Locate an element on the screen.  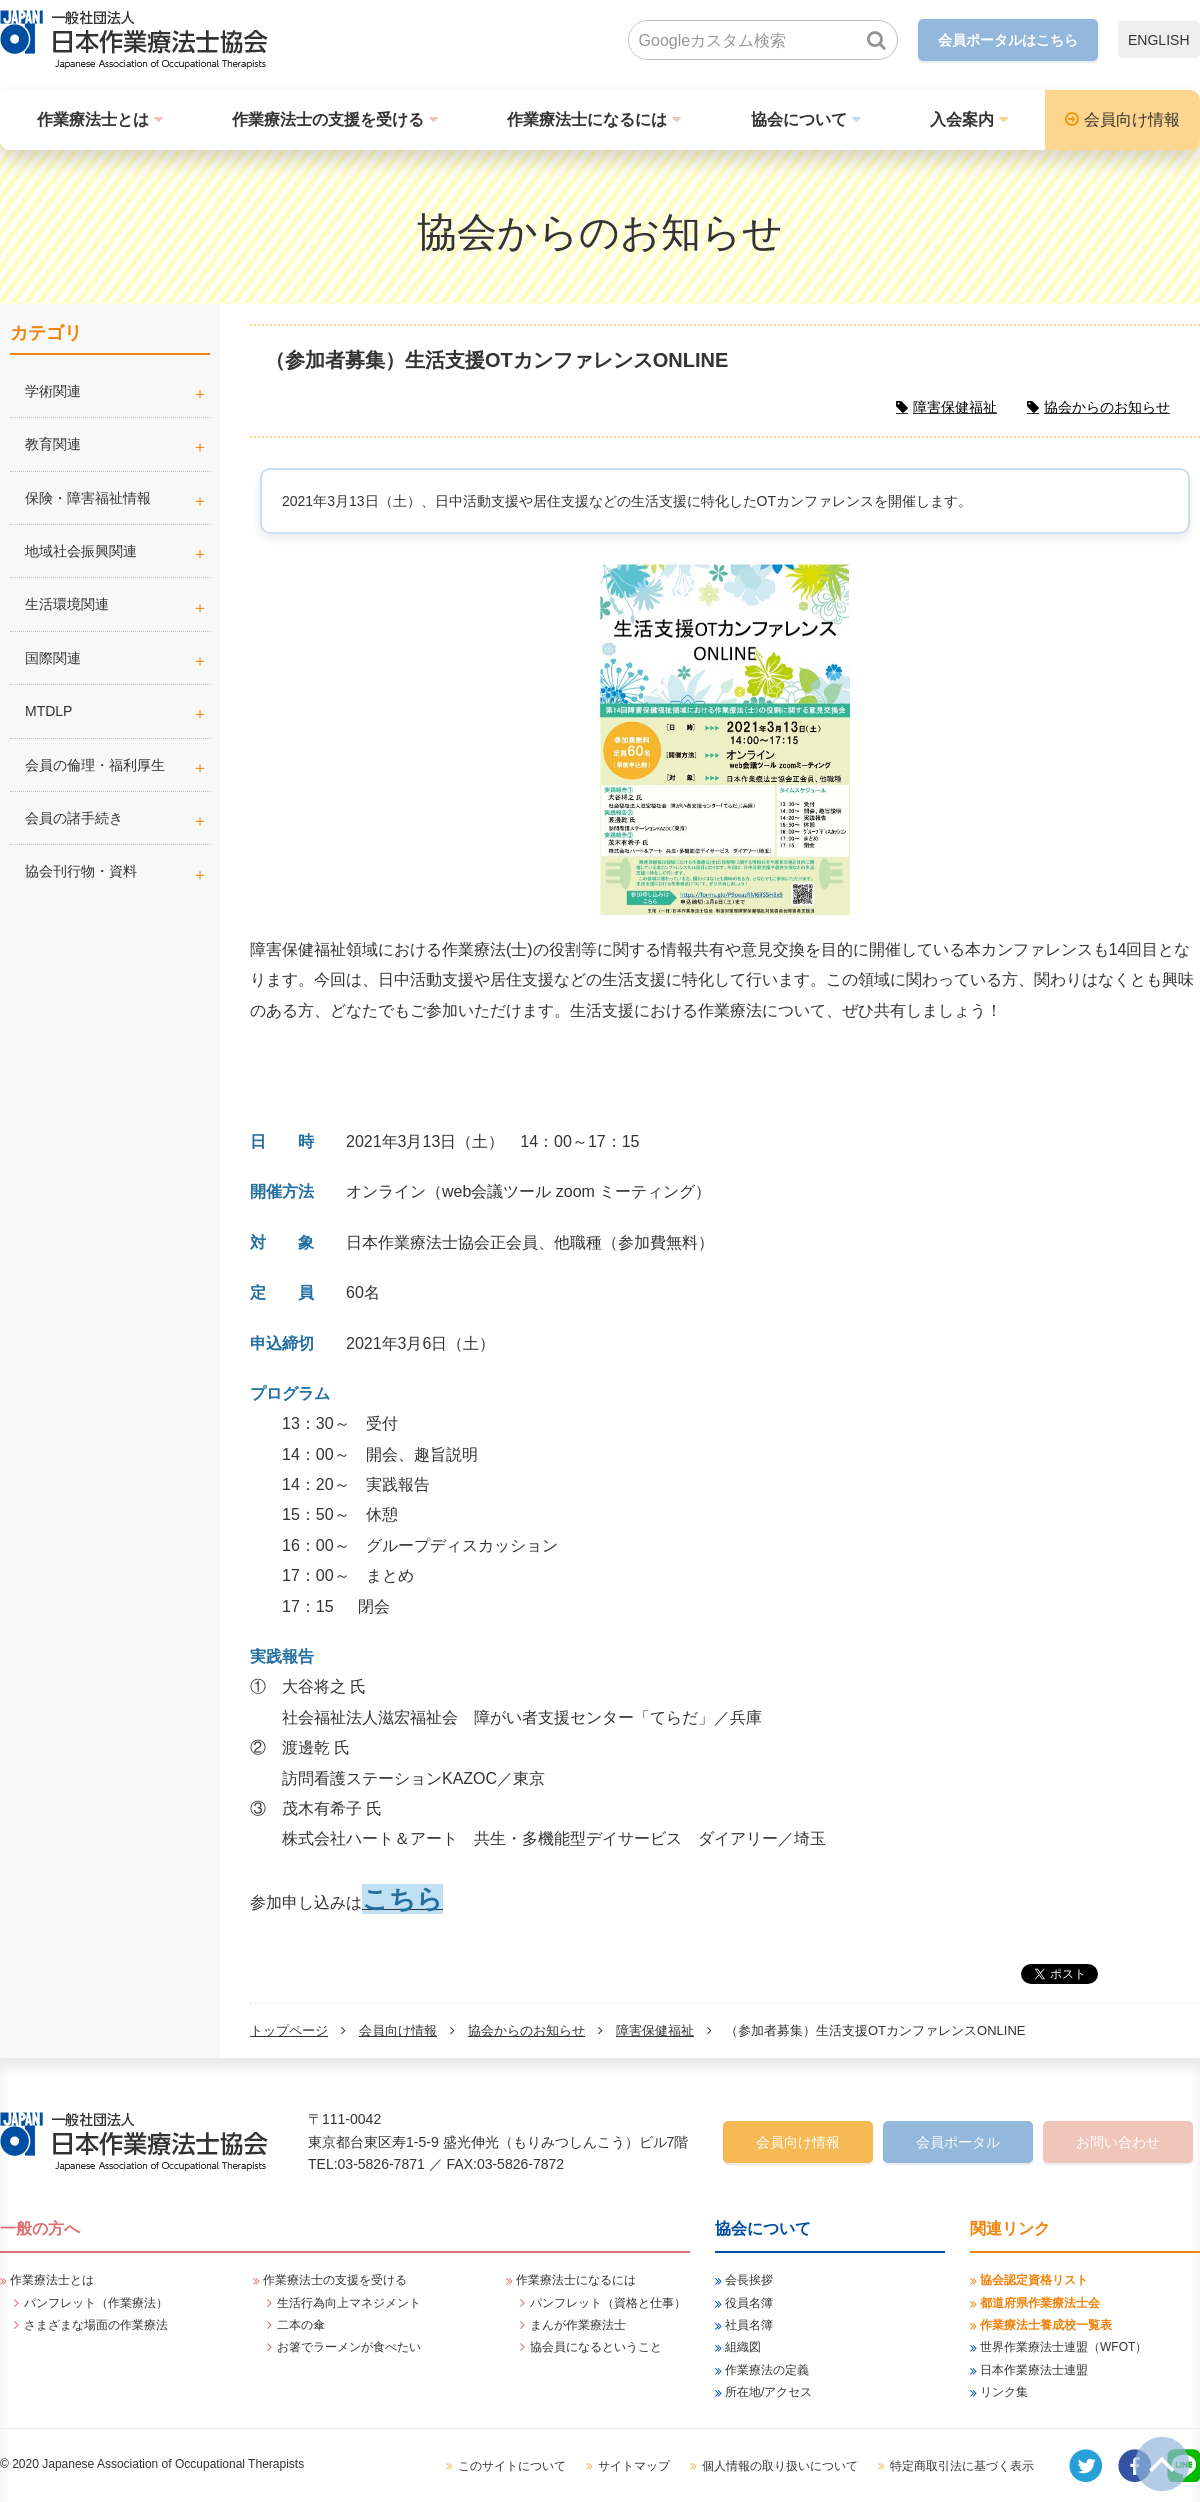
協会認定資格リスト is located at coordinates (1034, 2280).